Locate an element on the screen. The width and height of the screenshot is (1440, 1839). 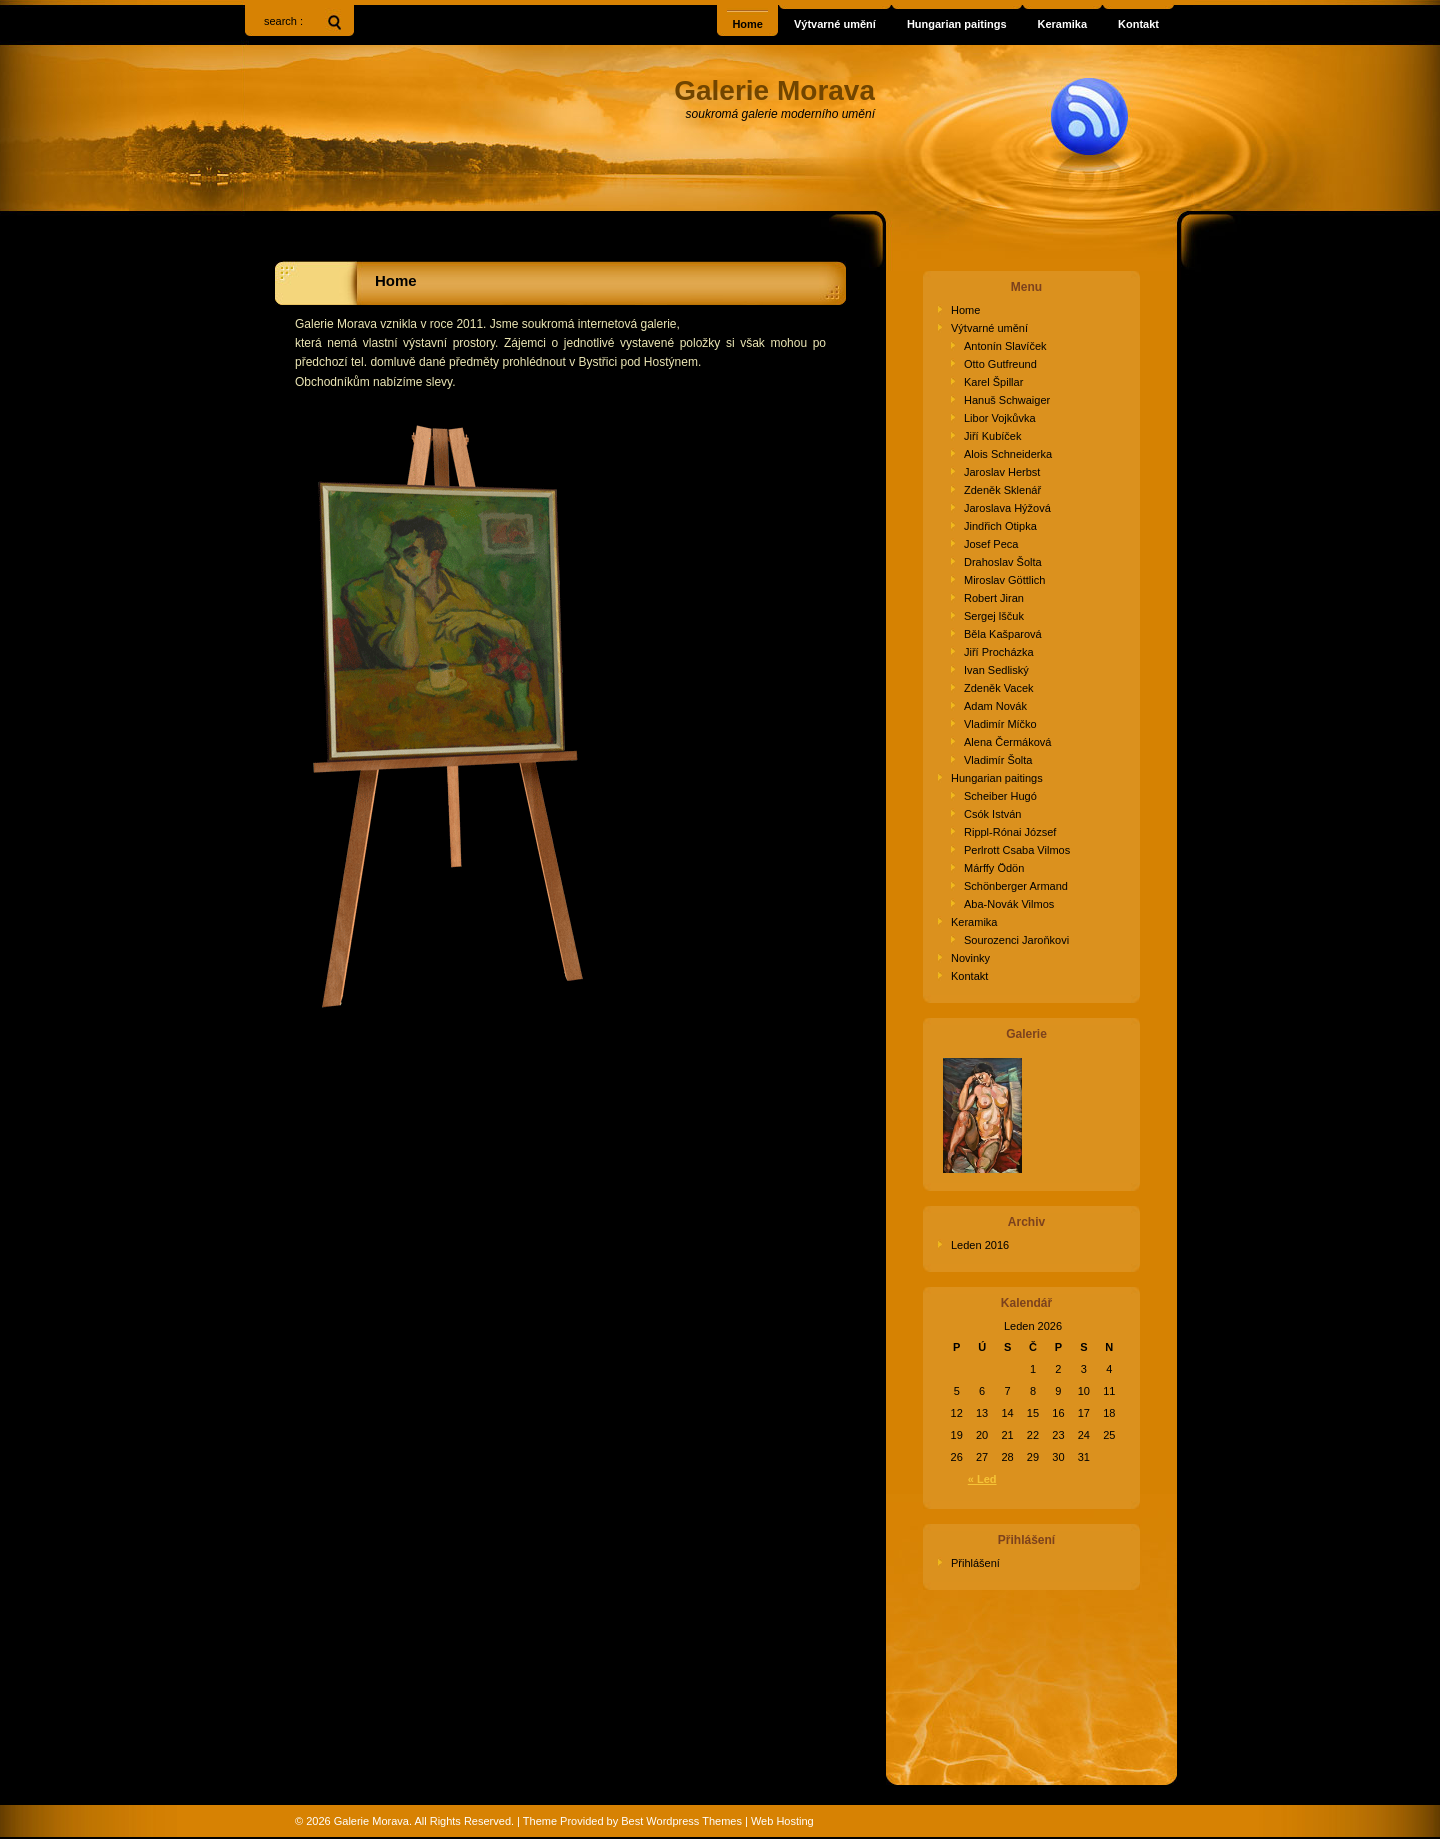
Csók István is located at coordinates (992, 814).